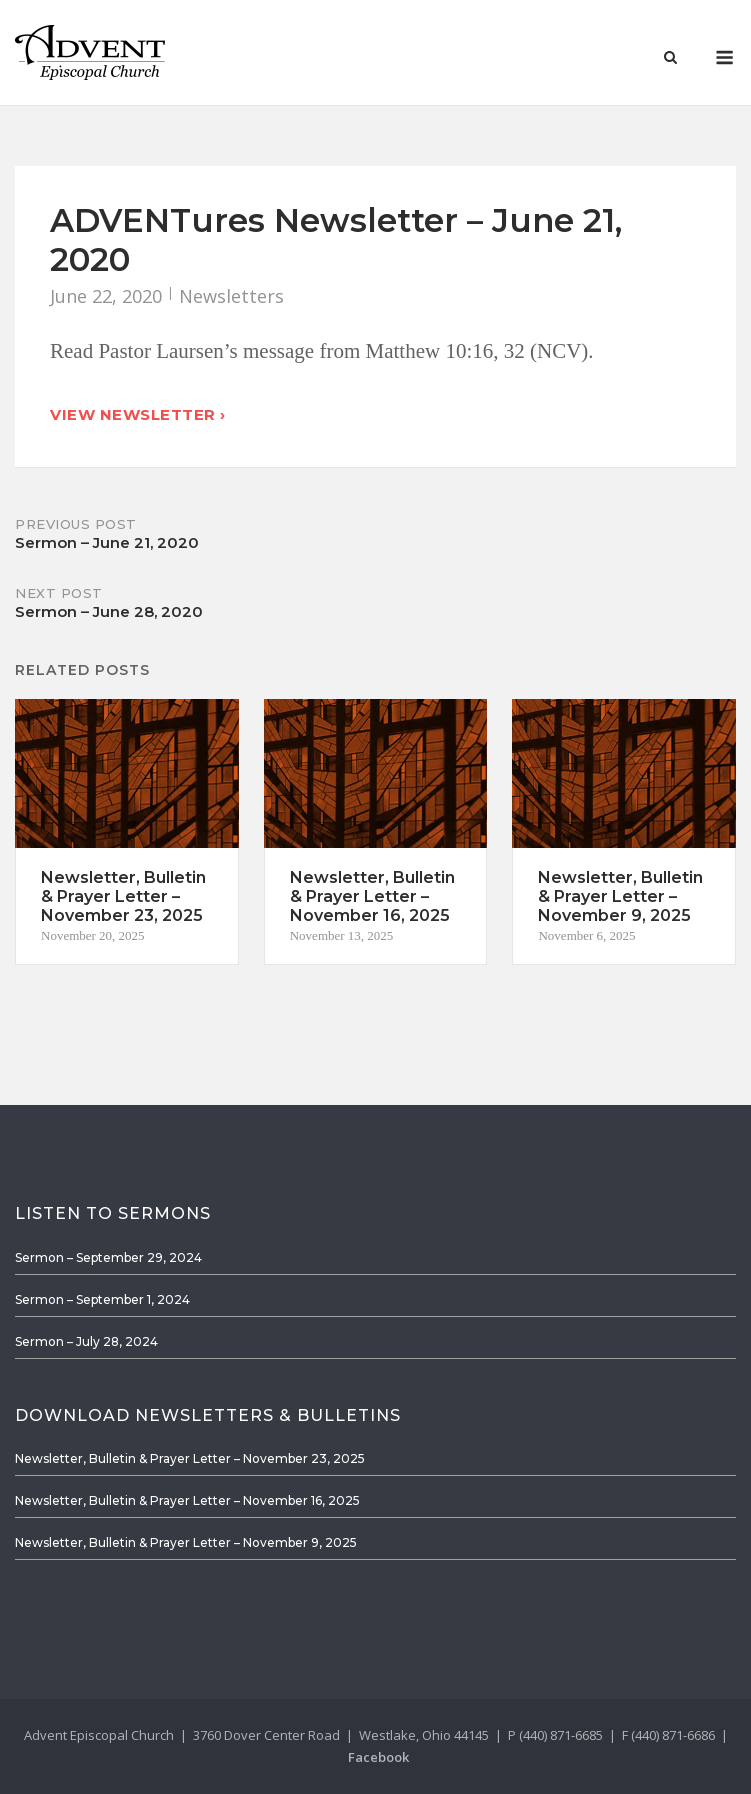 The image size is (751, 1794). I want to click on Newsletter, Bulletin & Prayer Letter – November 9, 2025, so click(186, 1542).